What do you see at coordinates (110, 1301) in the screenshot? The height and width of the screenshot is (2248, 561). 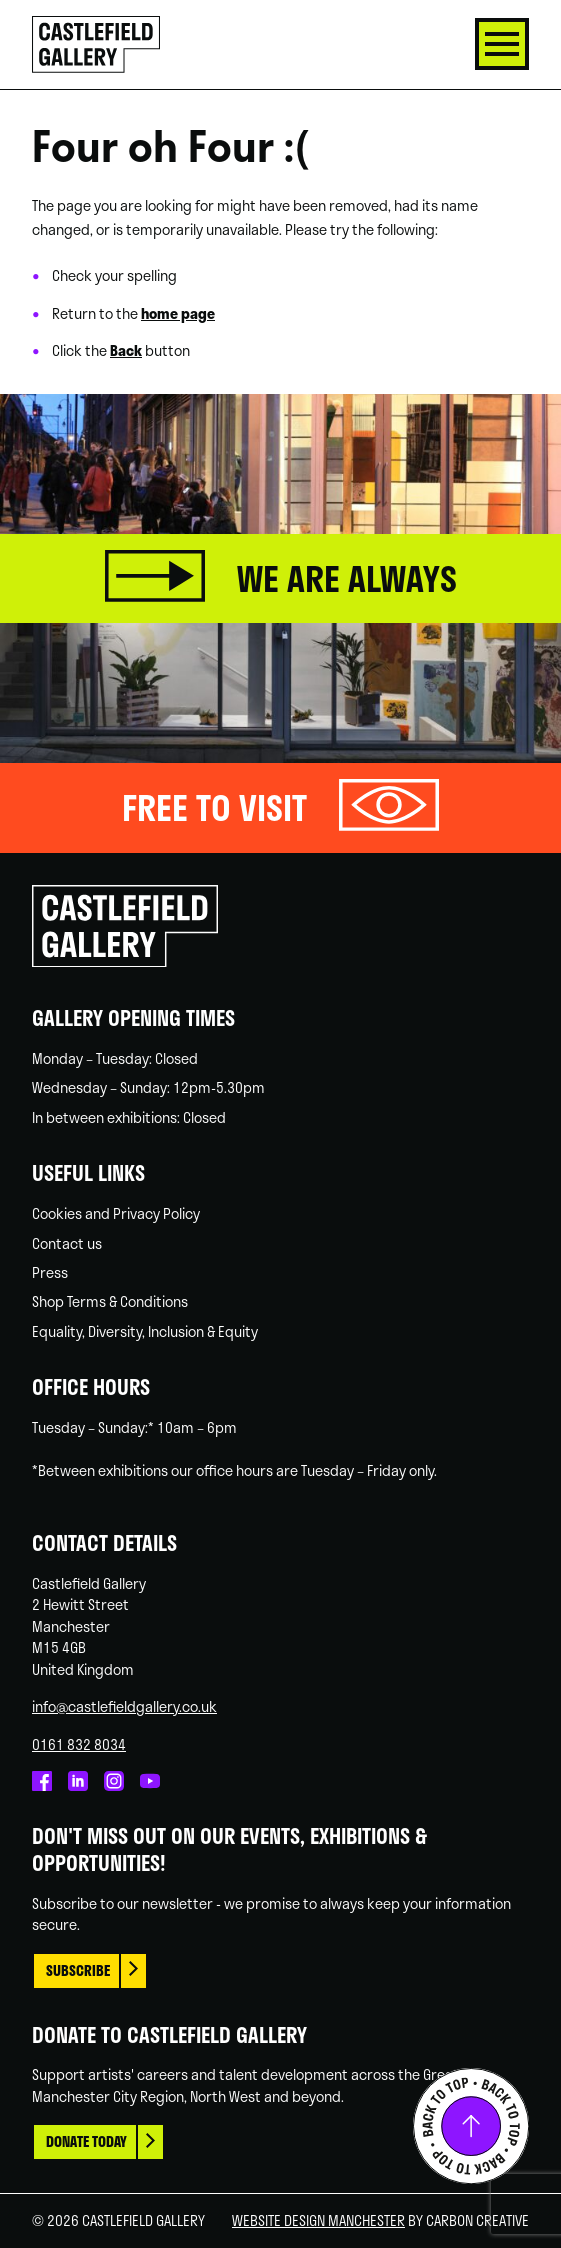 I see `Shop Terms & Conditions` at bounding box center [110, 1301].